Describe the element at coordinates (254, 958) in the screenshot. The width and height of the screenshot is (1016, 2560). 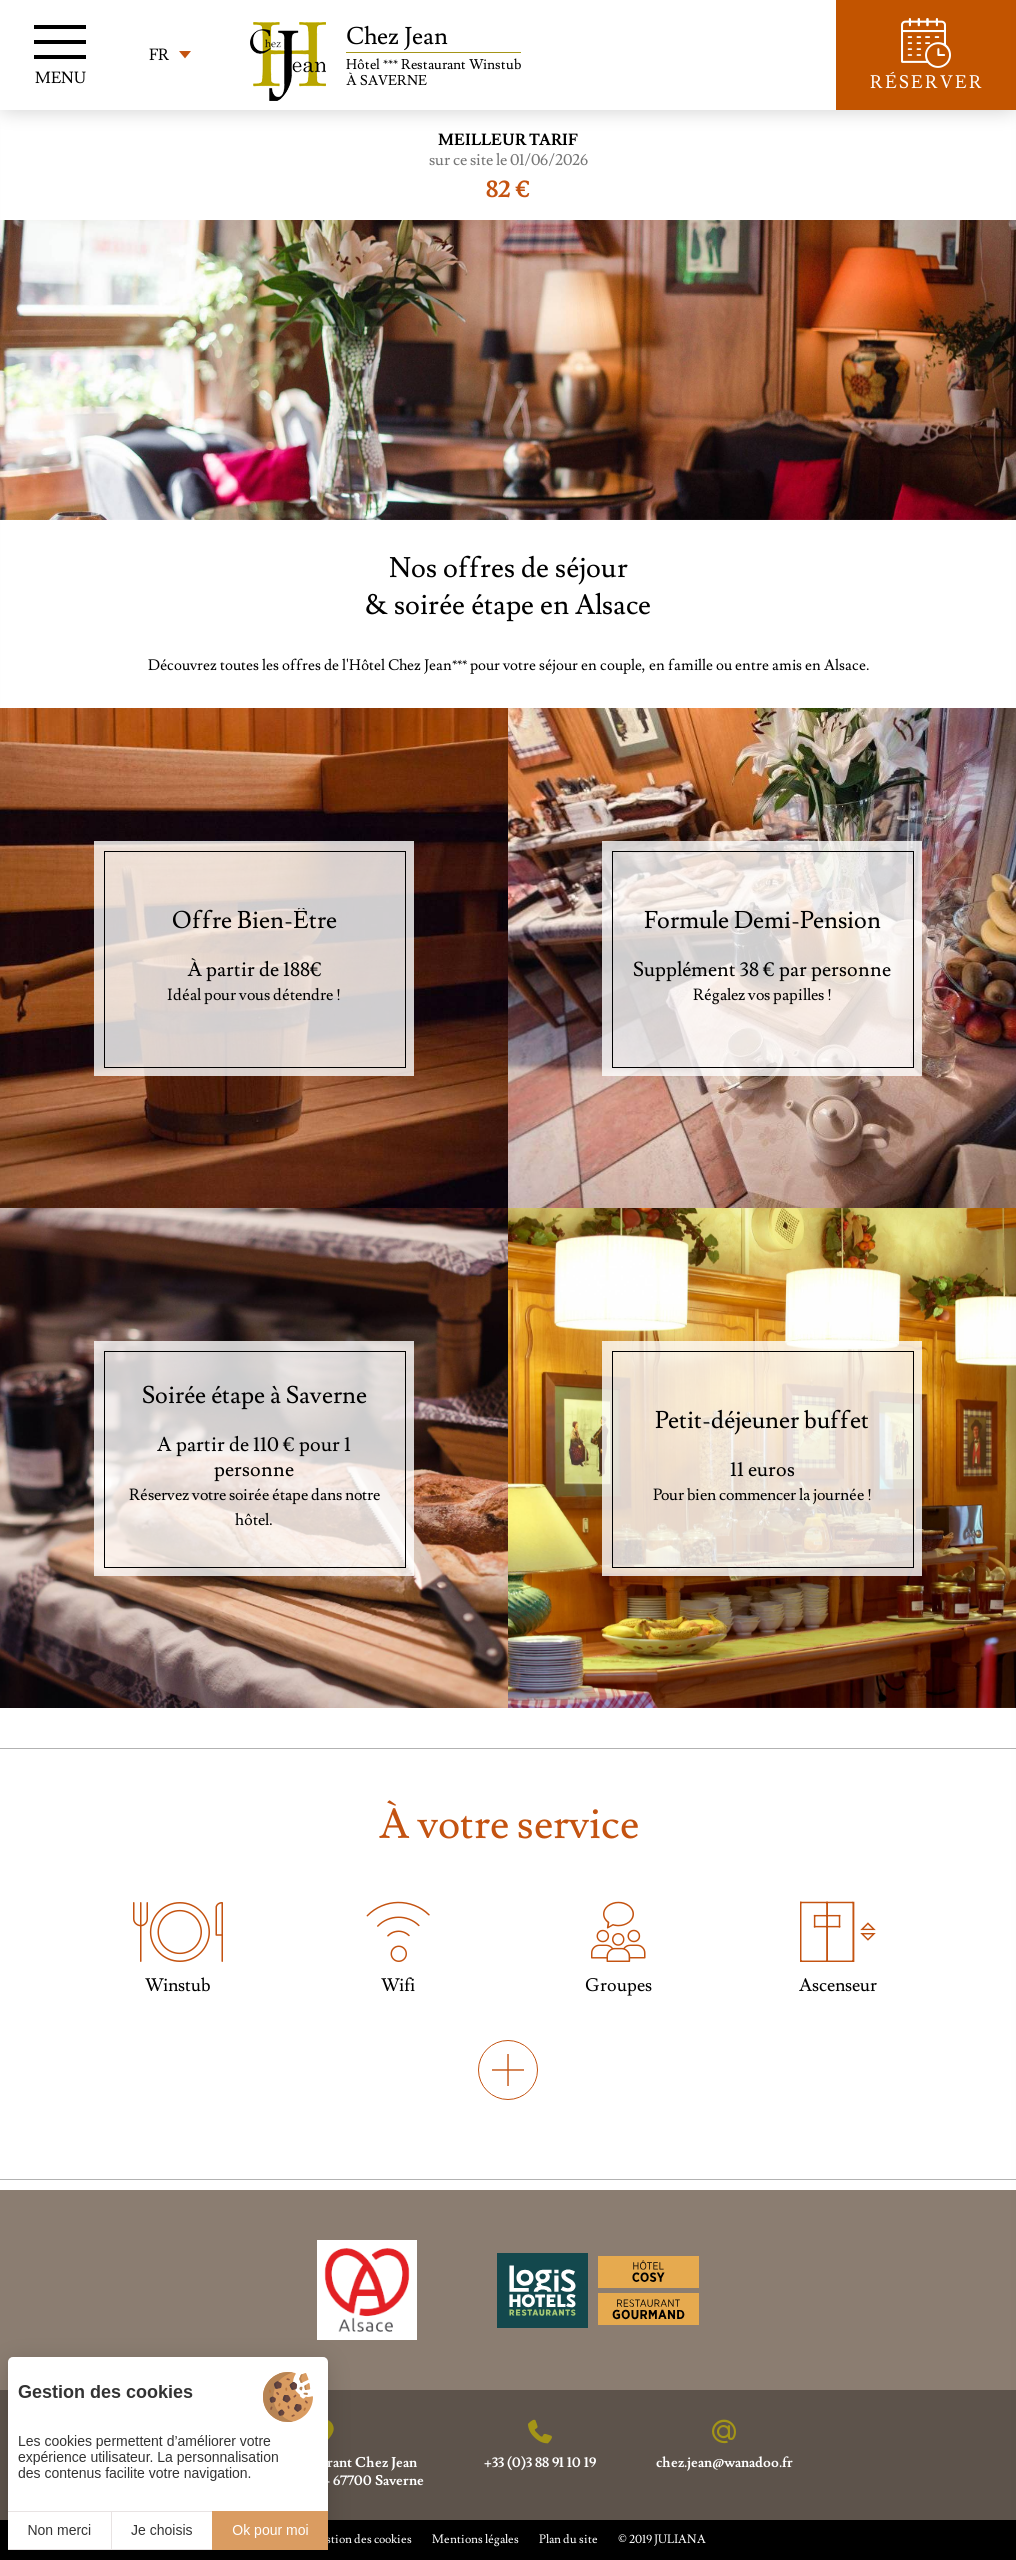
I see `[Offre Bien-Être]` at that location.